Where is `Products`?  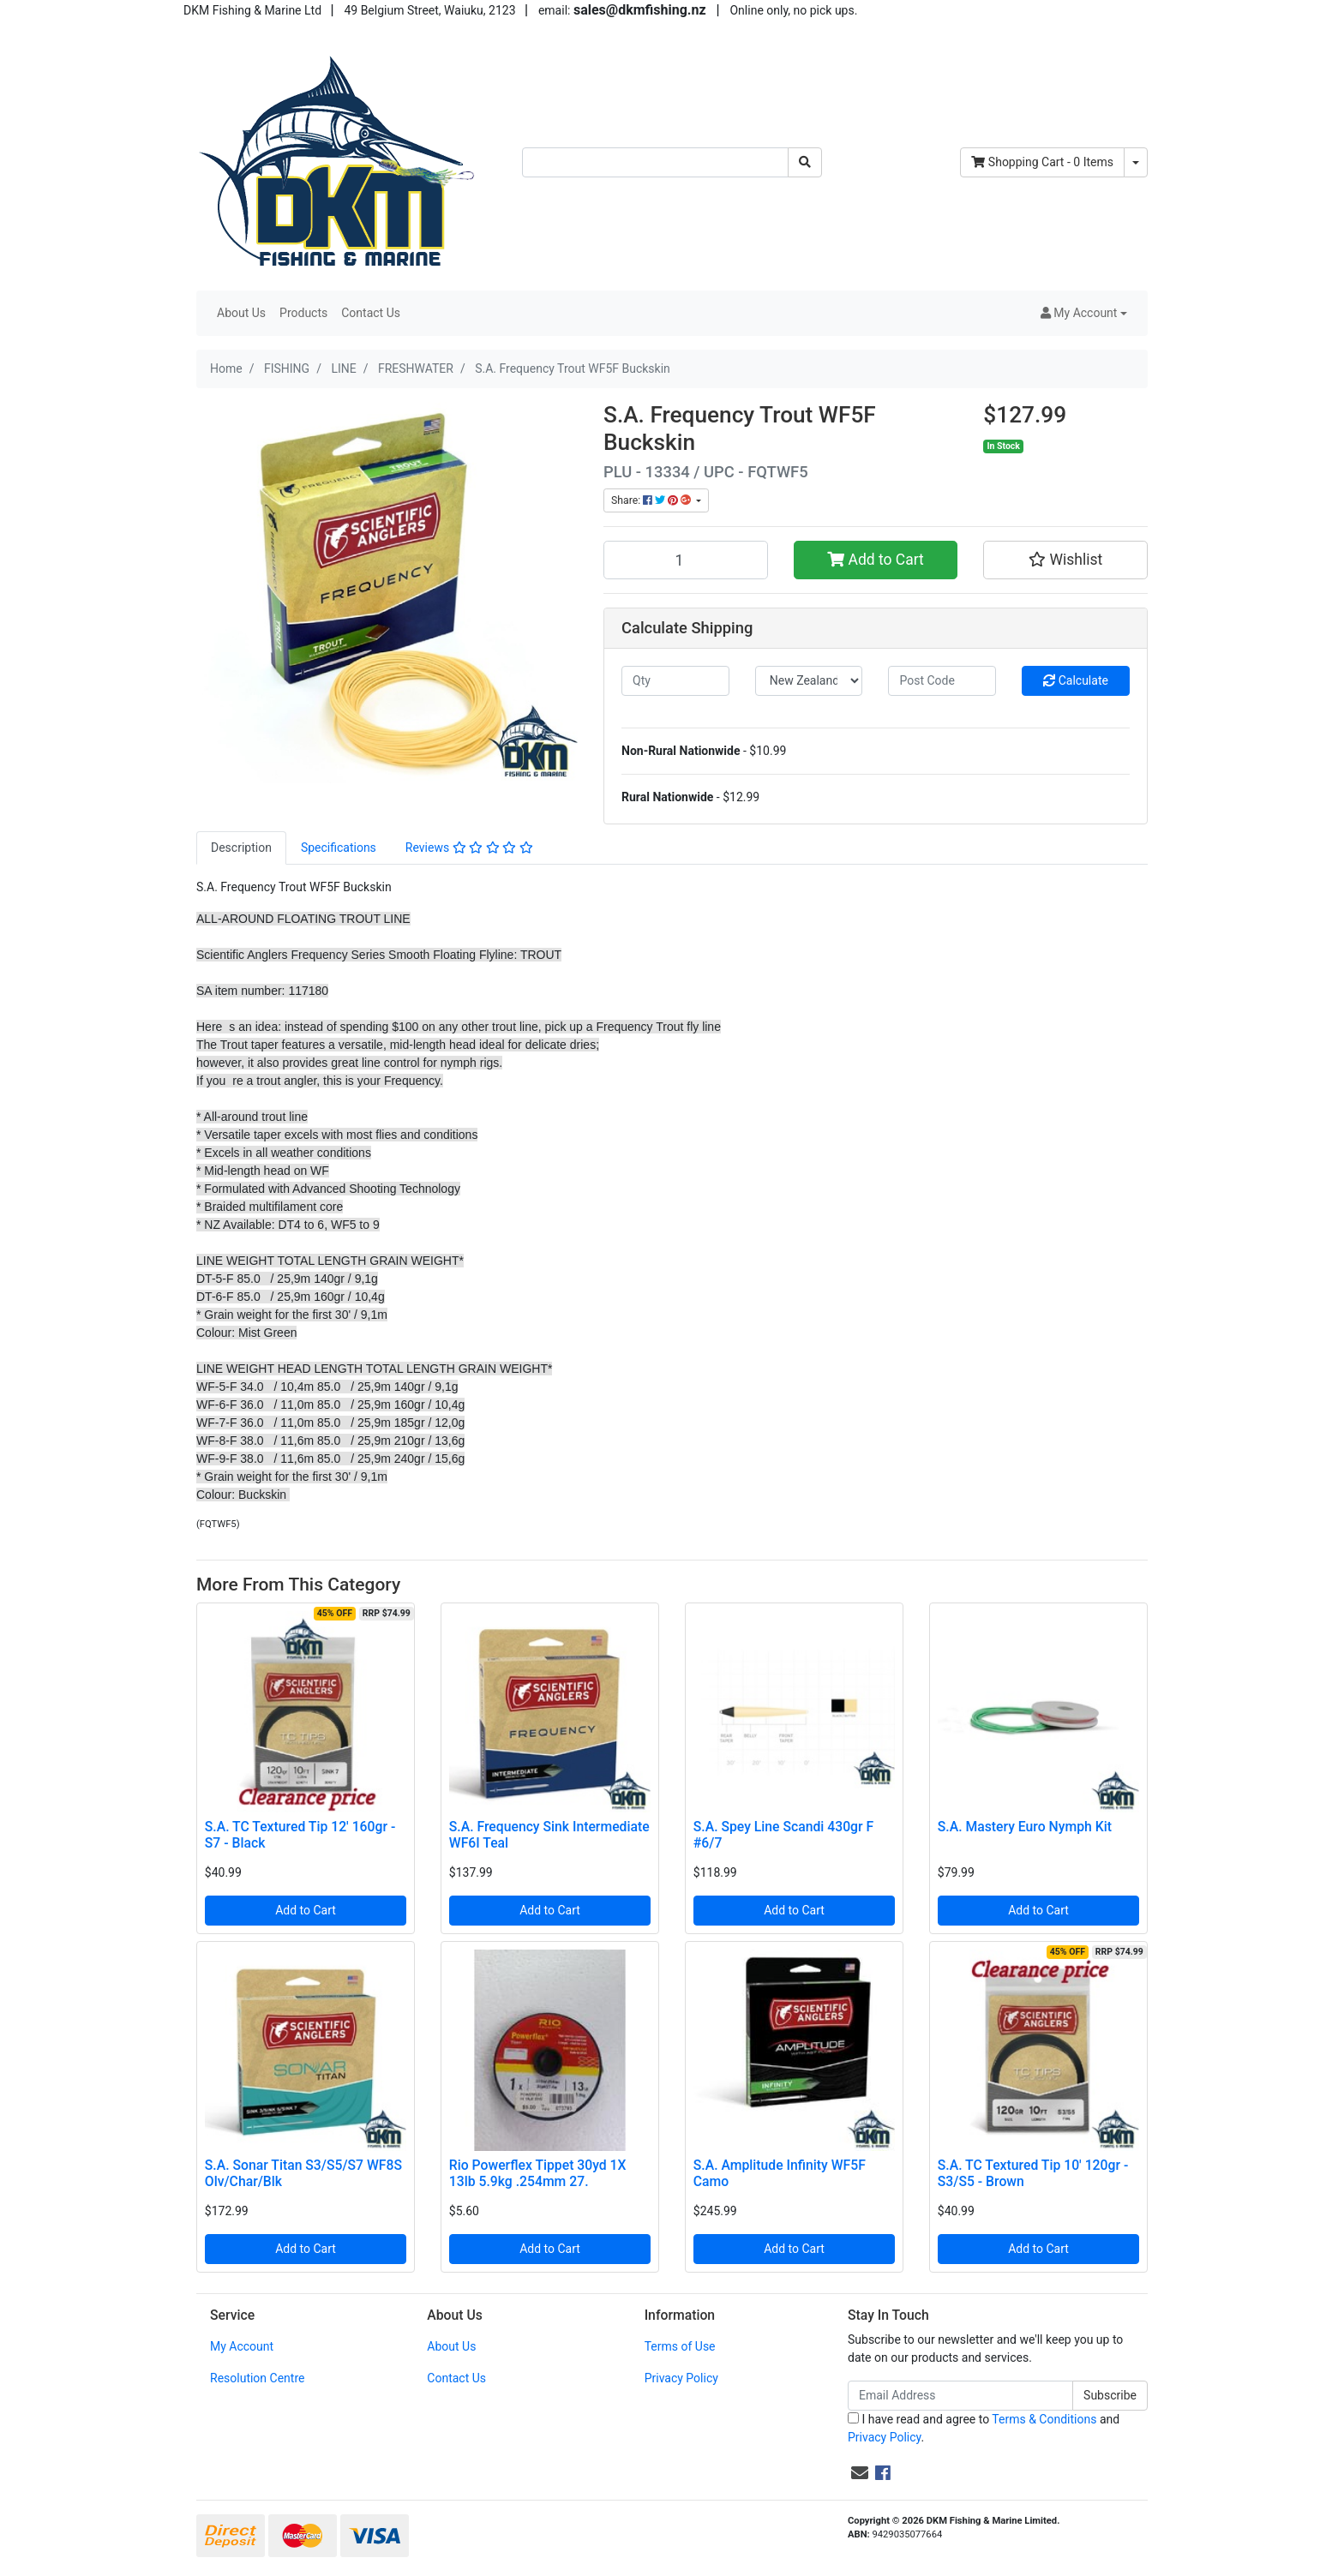 Products is located at coordinates (303, 313).